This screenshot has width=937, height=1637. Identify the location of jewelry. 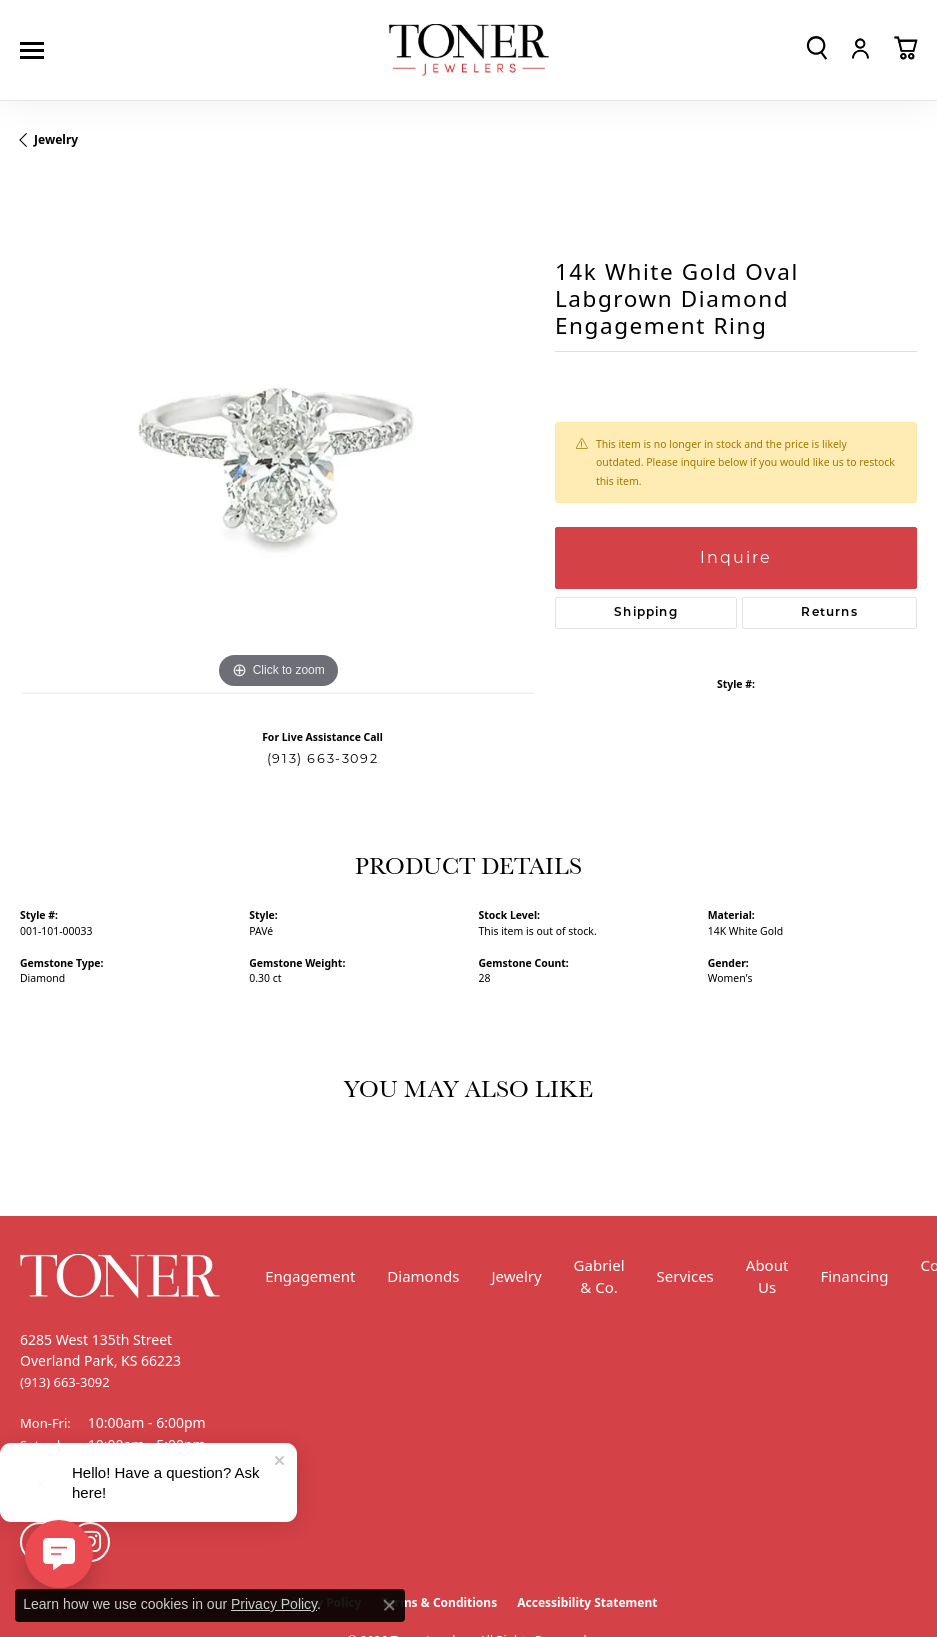
(56, 139).